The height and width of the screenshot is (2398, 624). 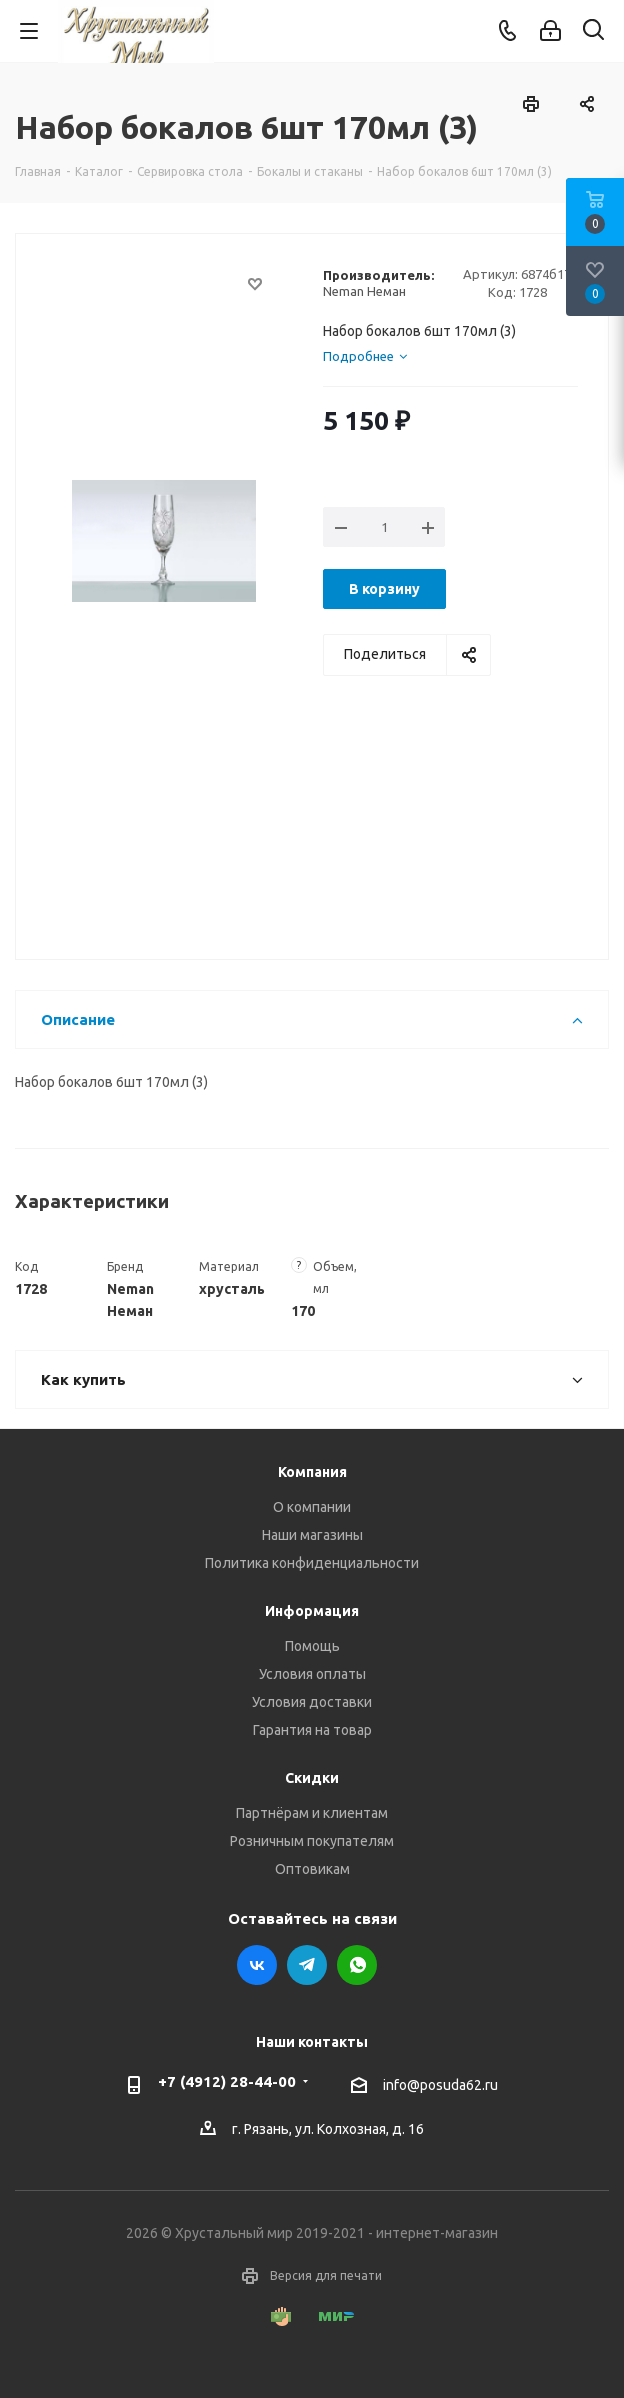 What do you see at coordinates (312, 1730) in the screenshot?
I see `Гарантия на товар` at bounding box center [312, 1730].